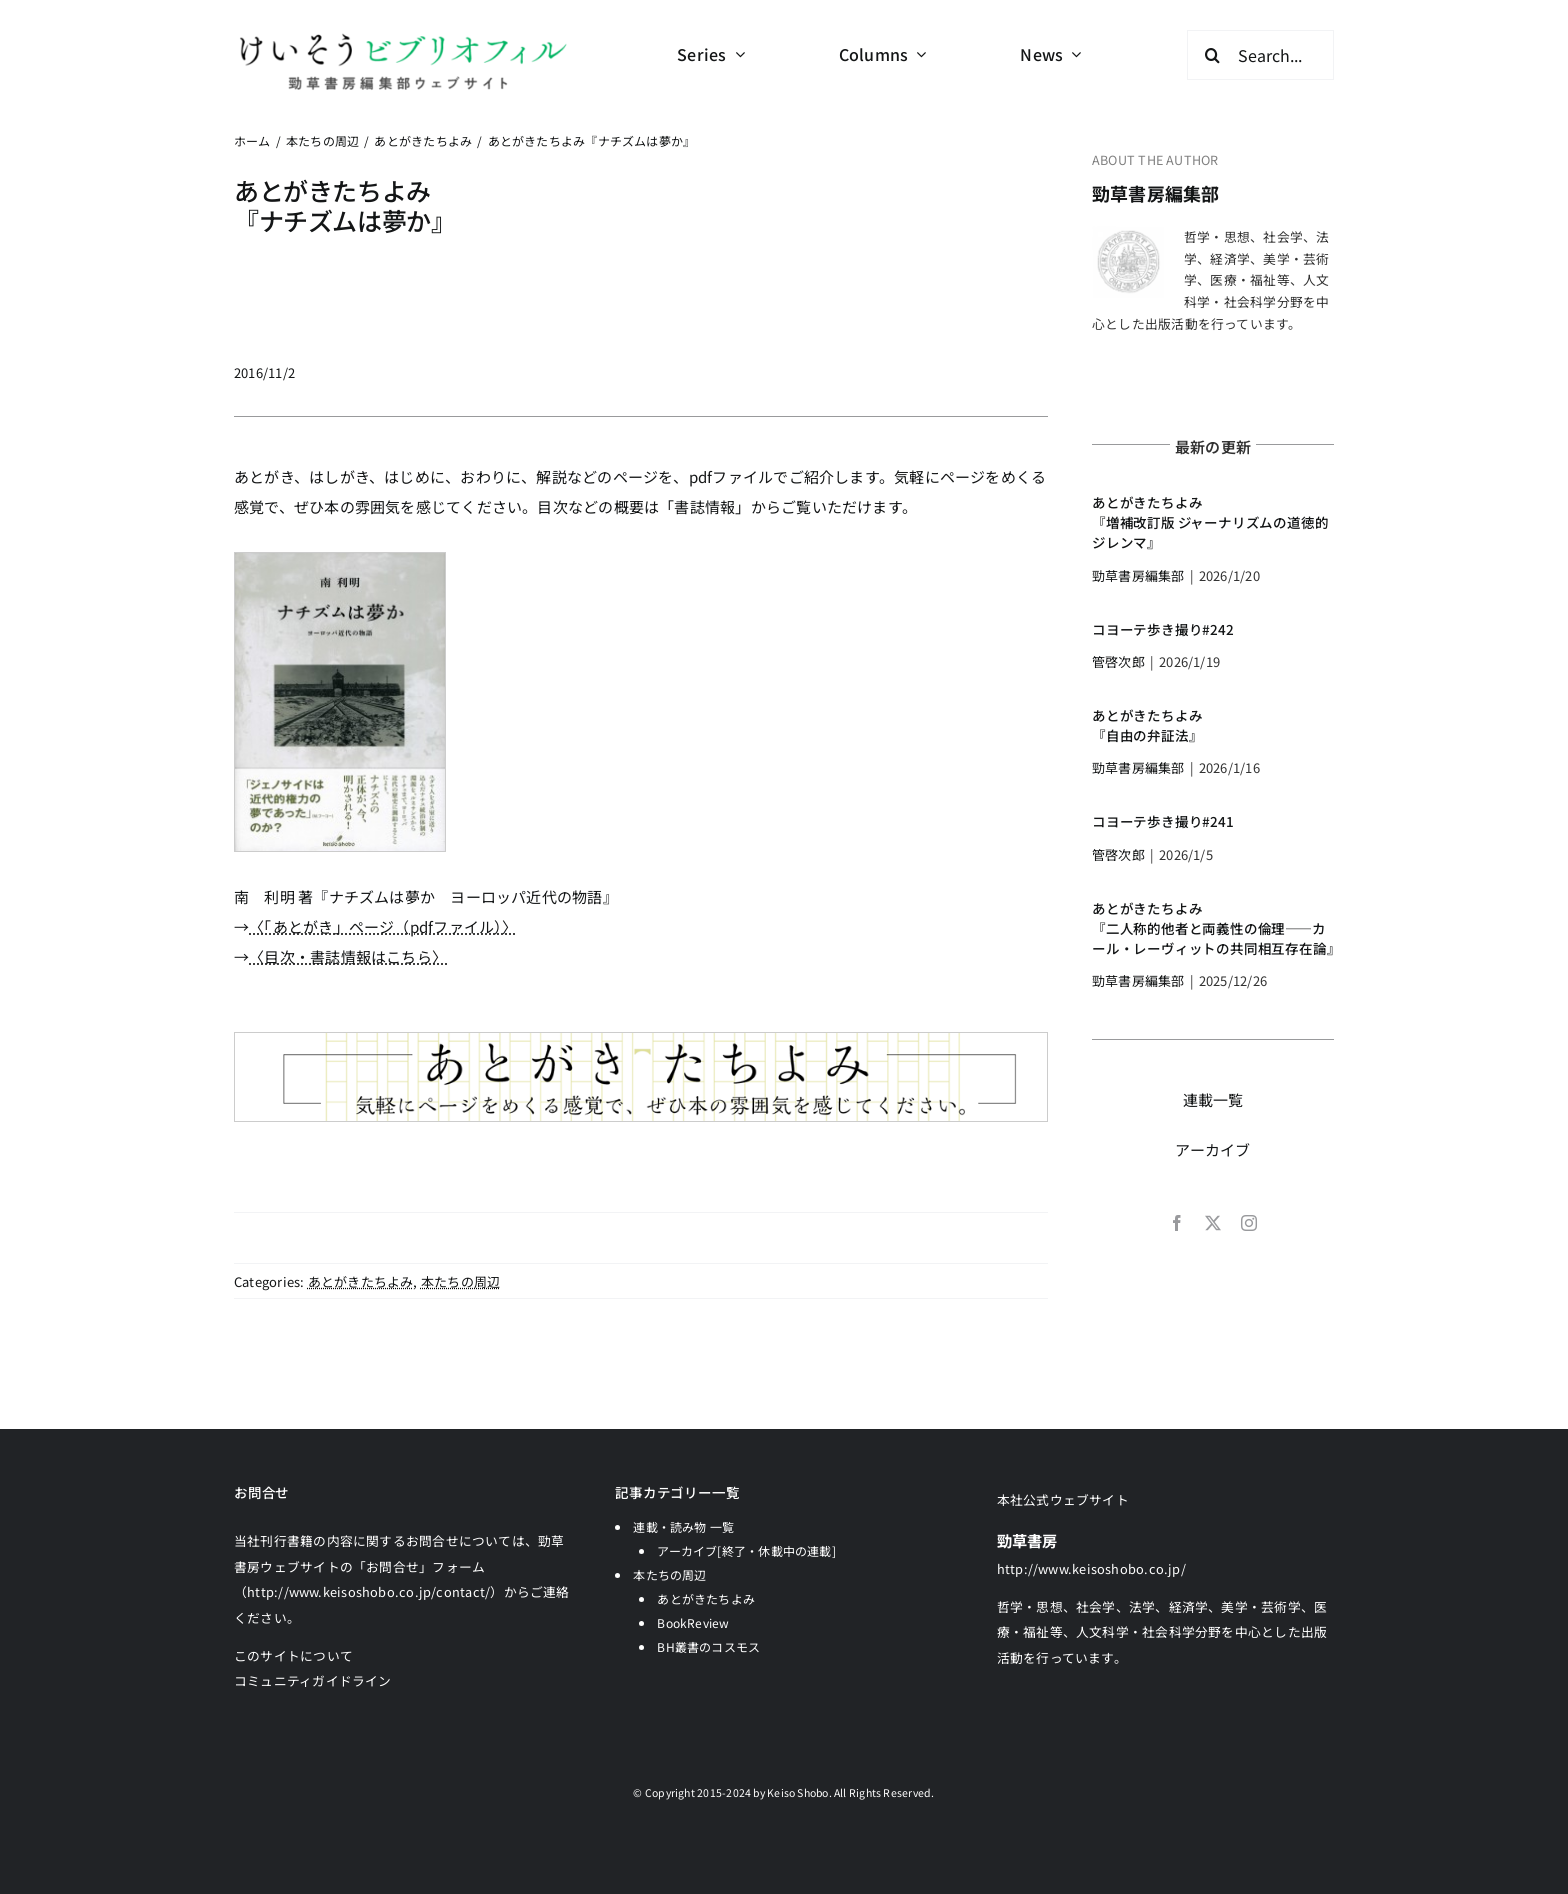  I want to click on アーカイブ, so click(1212, 1149).